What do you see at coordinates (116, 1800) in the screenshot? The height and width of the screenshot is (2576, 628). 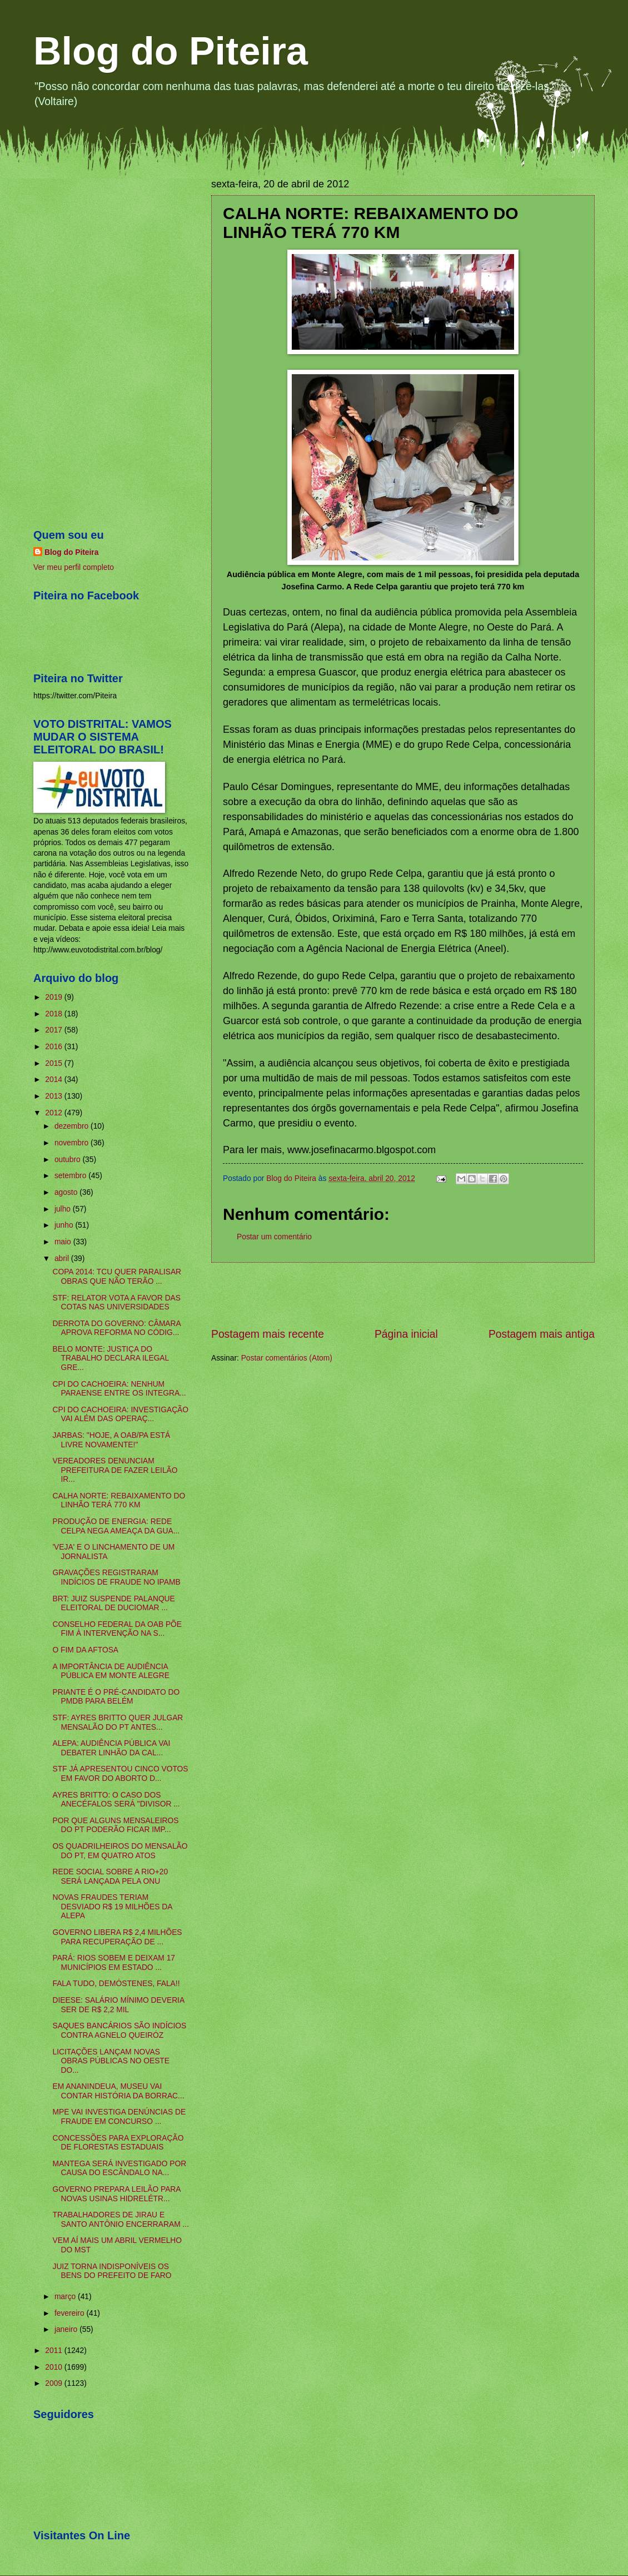 I see `AYRES BRITTO: O CASO DOS ANECÉFALOS SERÁ "DIVISOR ...` at bounding box center [116, 1800].